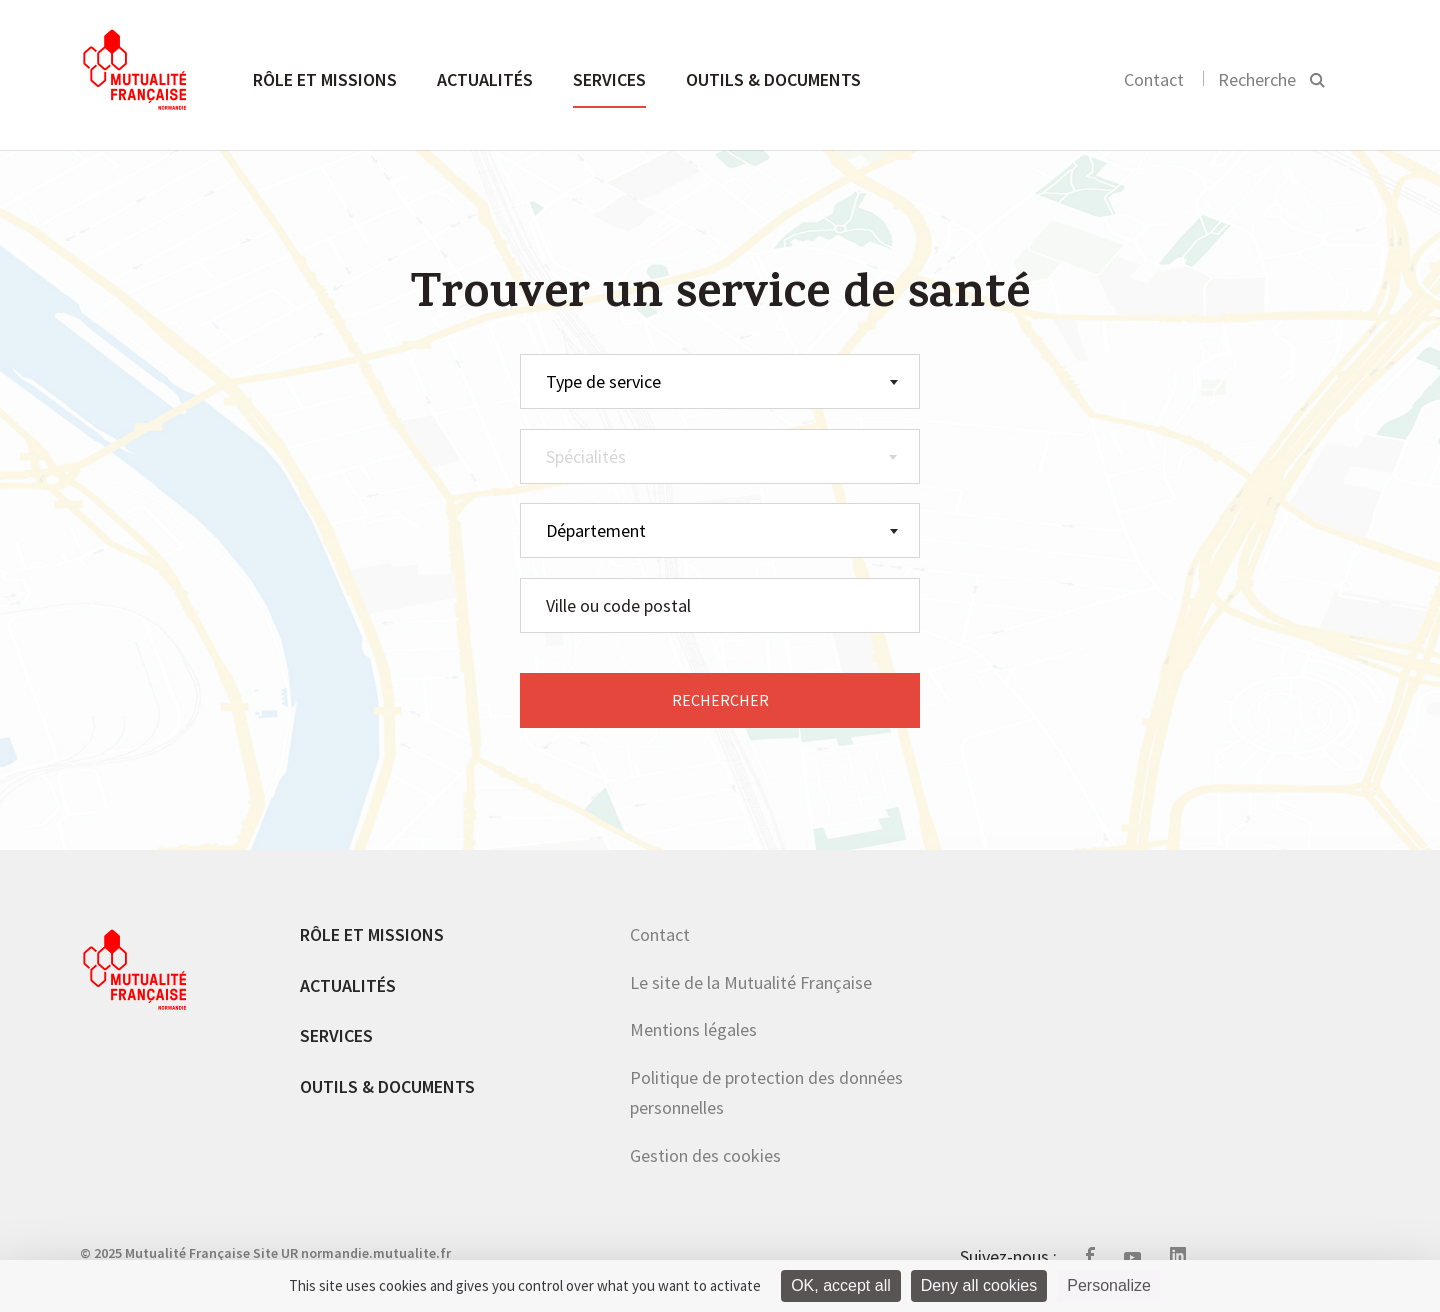  Describe the element at coordinates (705, 1155) in the screenshot. I see `Gestion des cookies` at that location.